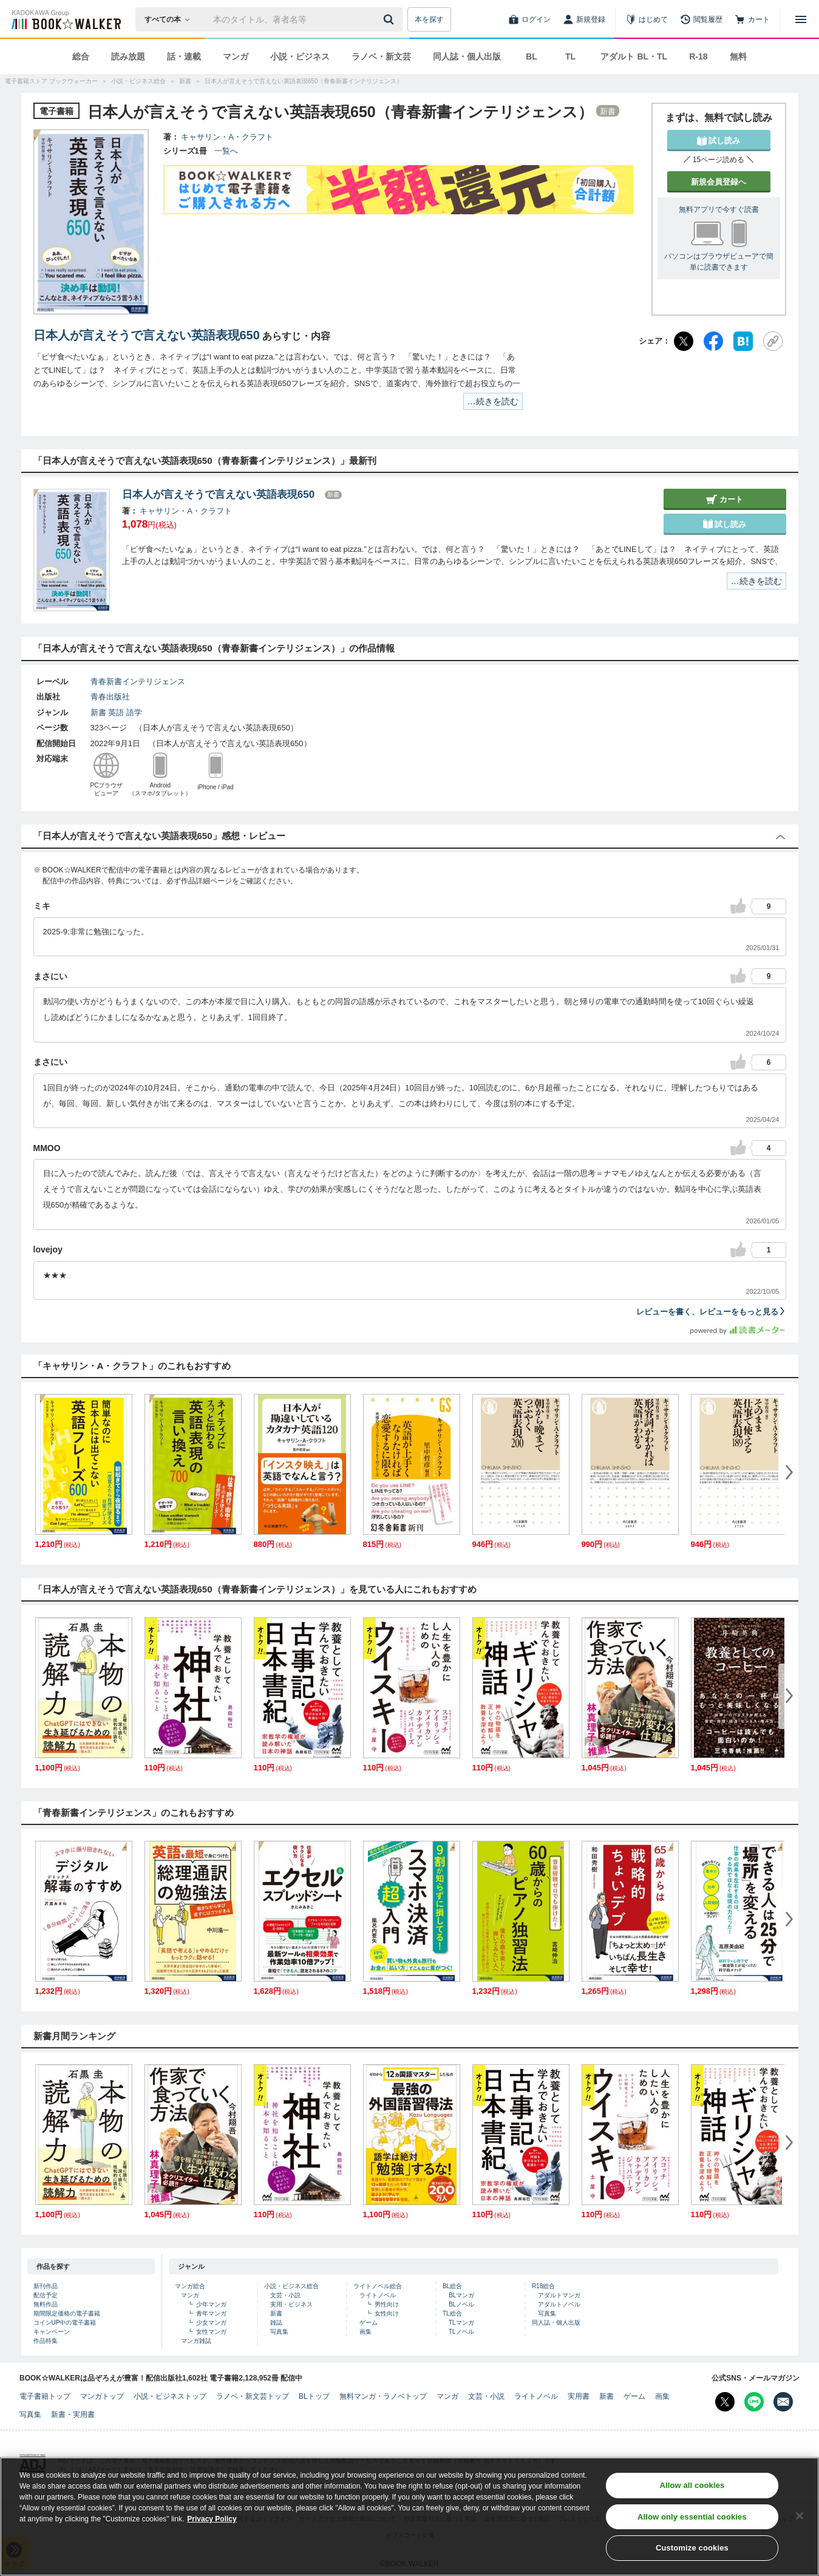 This screenshot has height=2576, width=819. I want to click on [X（旧Twitter）], so click(683, 341).